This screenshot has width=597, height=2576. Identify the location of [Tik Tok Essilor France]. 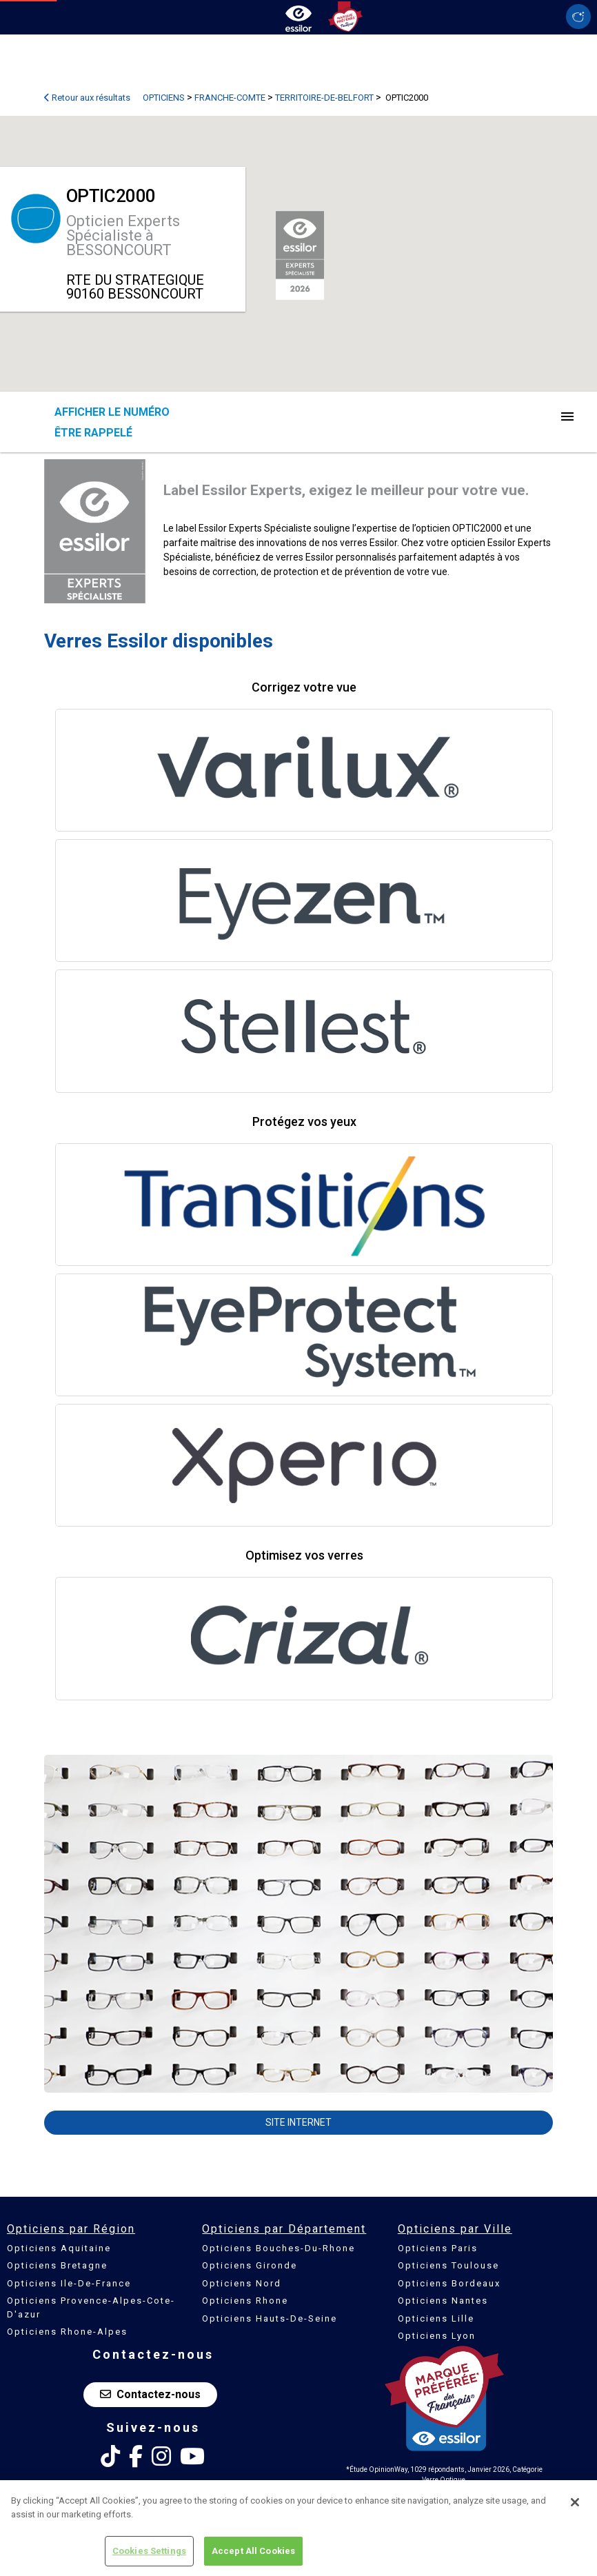
(110, 2457).